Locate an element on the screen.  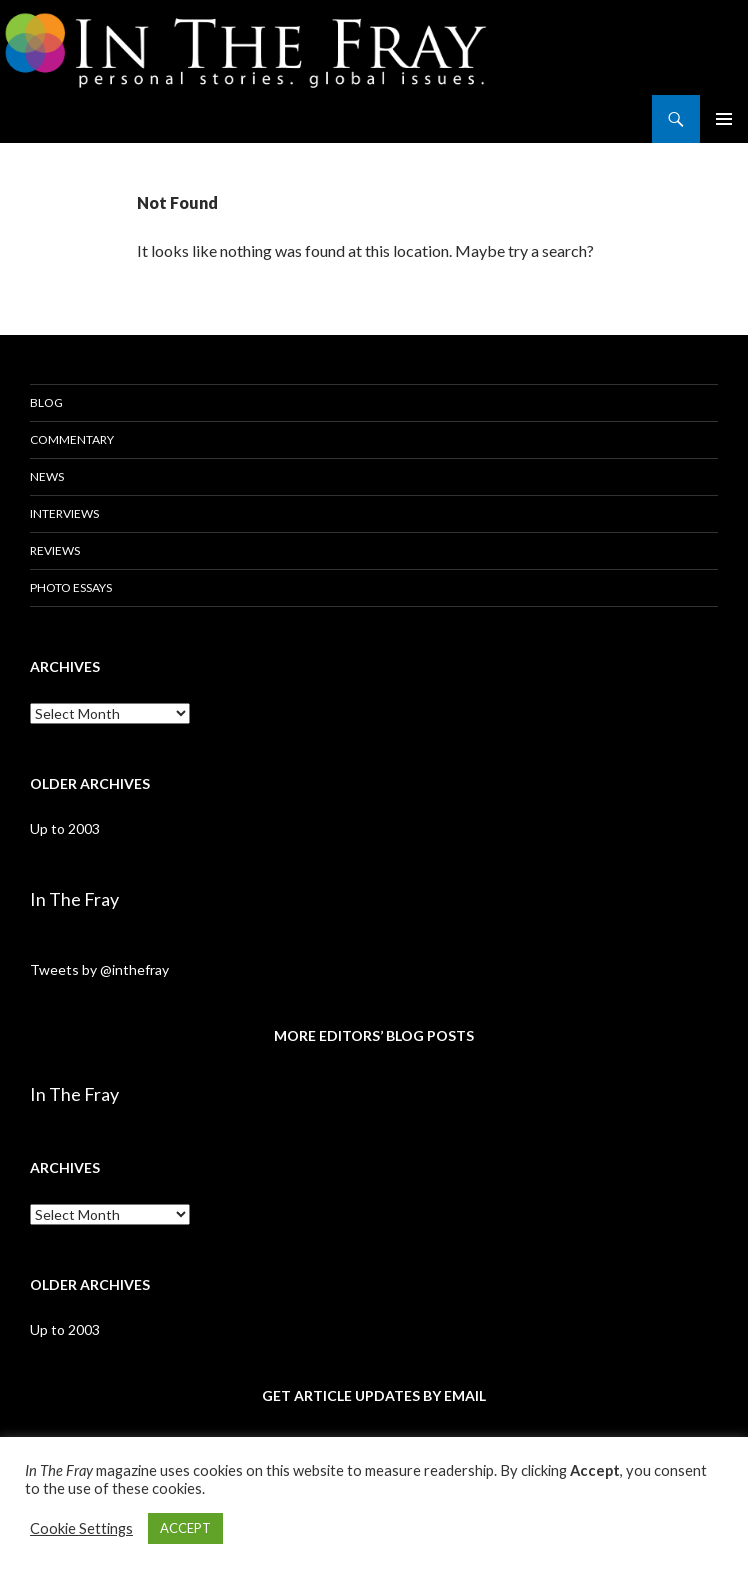
Cookie Settings [button] is located at coordinates (81, 1528).